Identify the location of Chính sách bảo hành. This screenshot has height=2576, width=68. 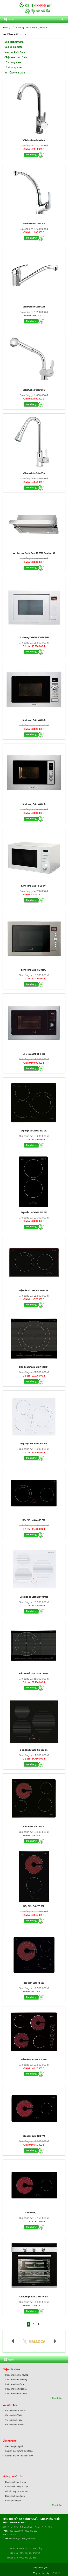
(15, 2496).